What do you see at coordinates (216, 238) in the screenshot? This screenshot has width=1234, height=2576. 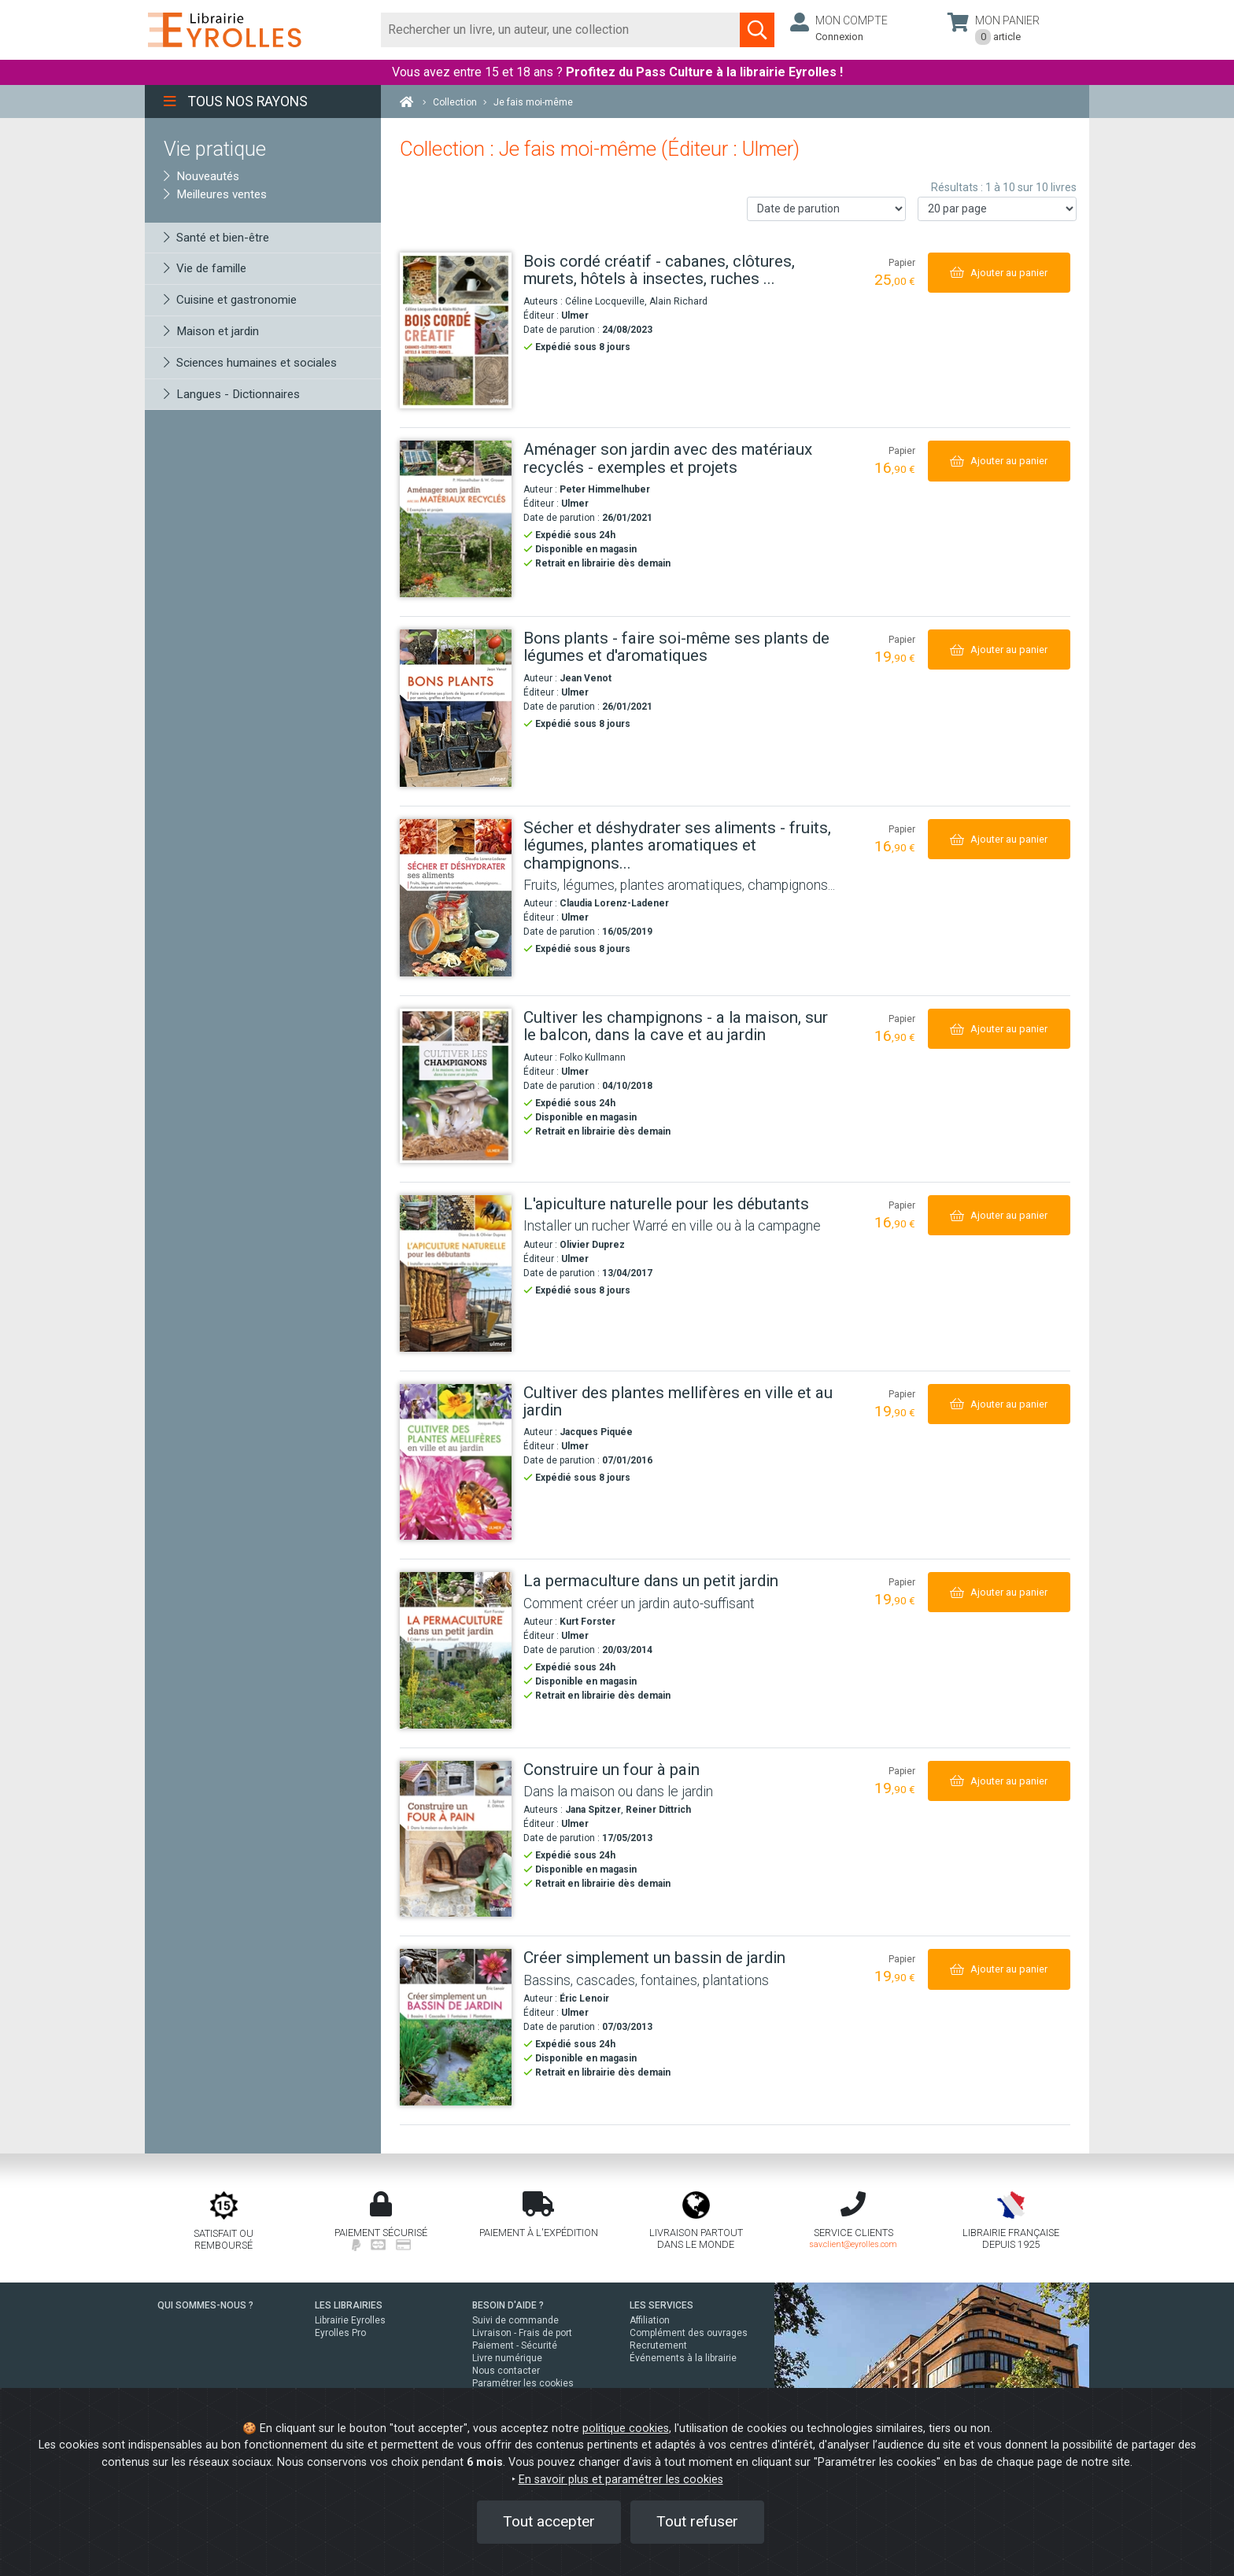 I see `Santé et bien-être` at bounding box center [216, 238].